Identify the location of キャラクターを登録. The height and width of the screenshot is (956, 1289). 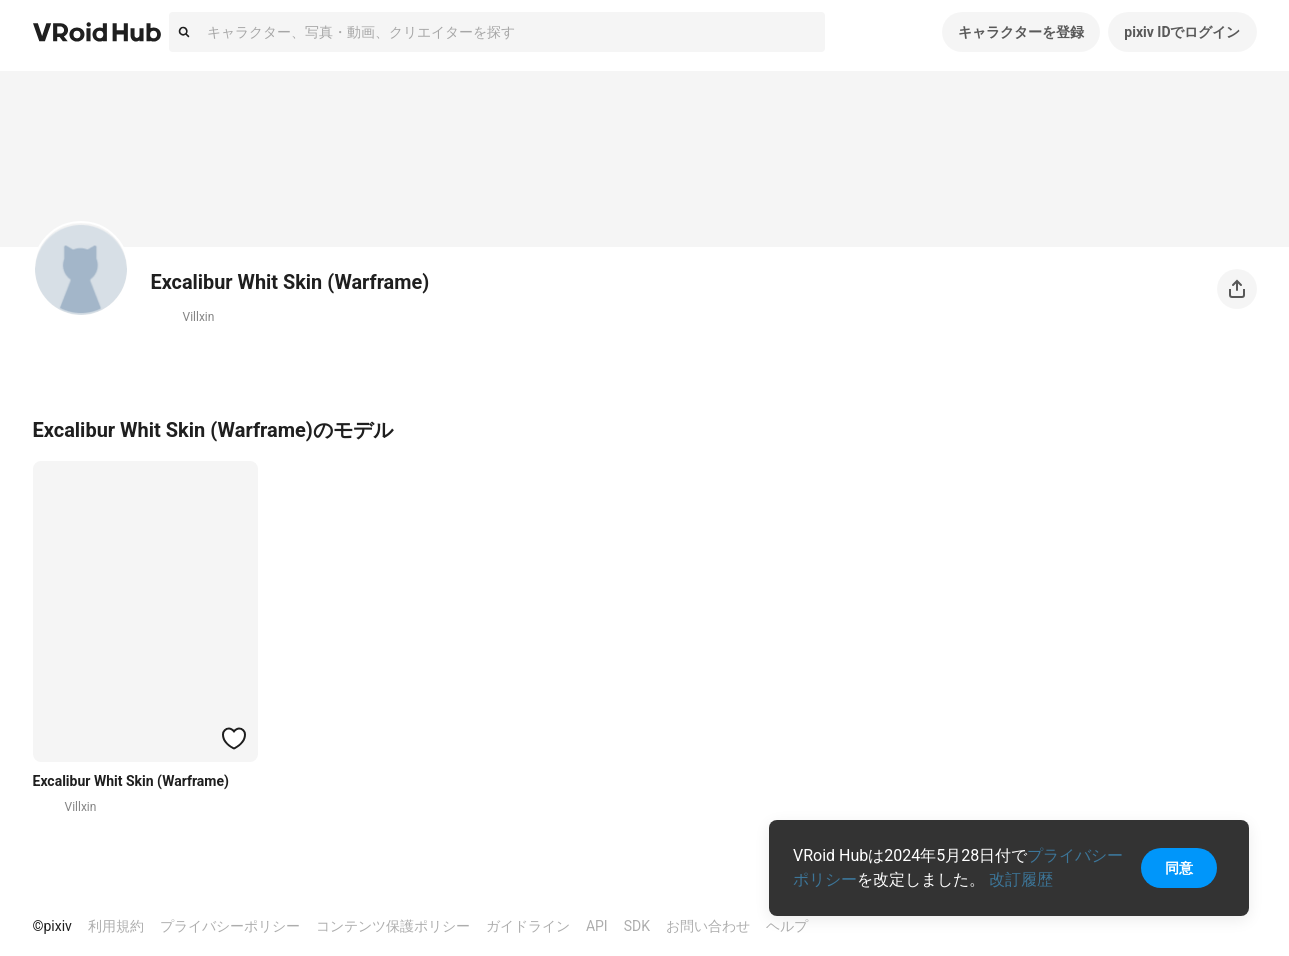
(1021, 32).